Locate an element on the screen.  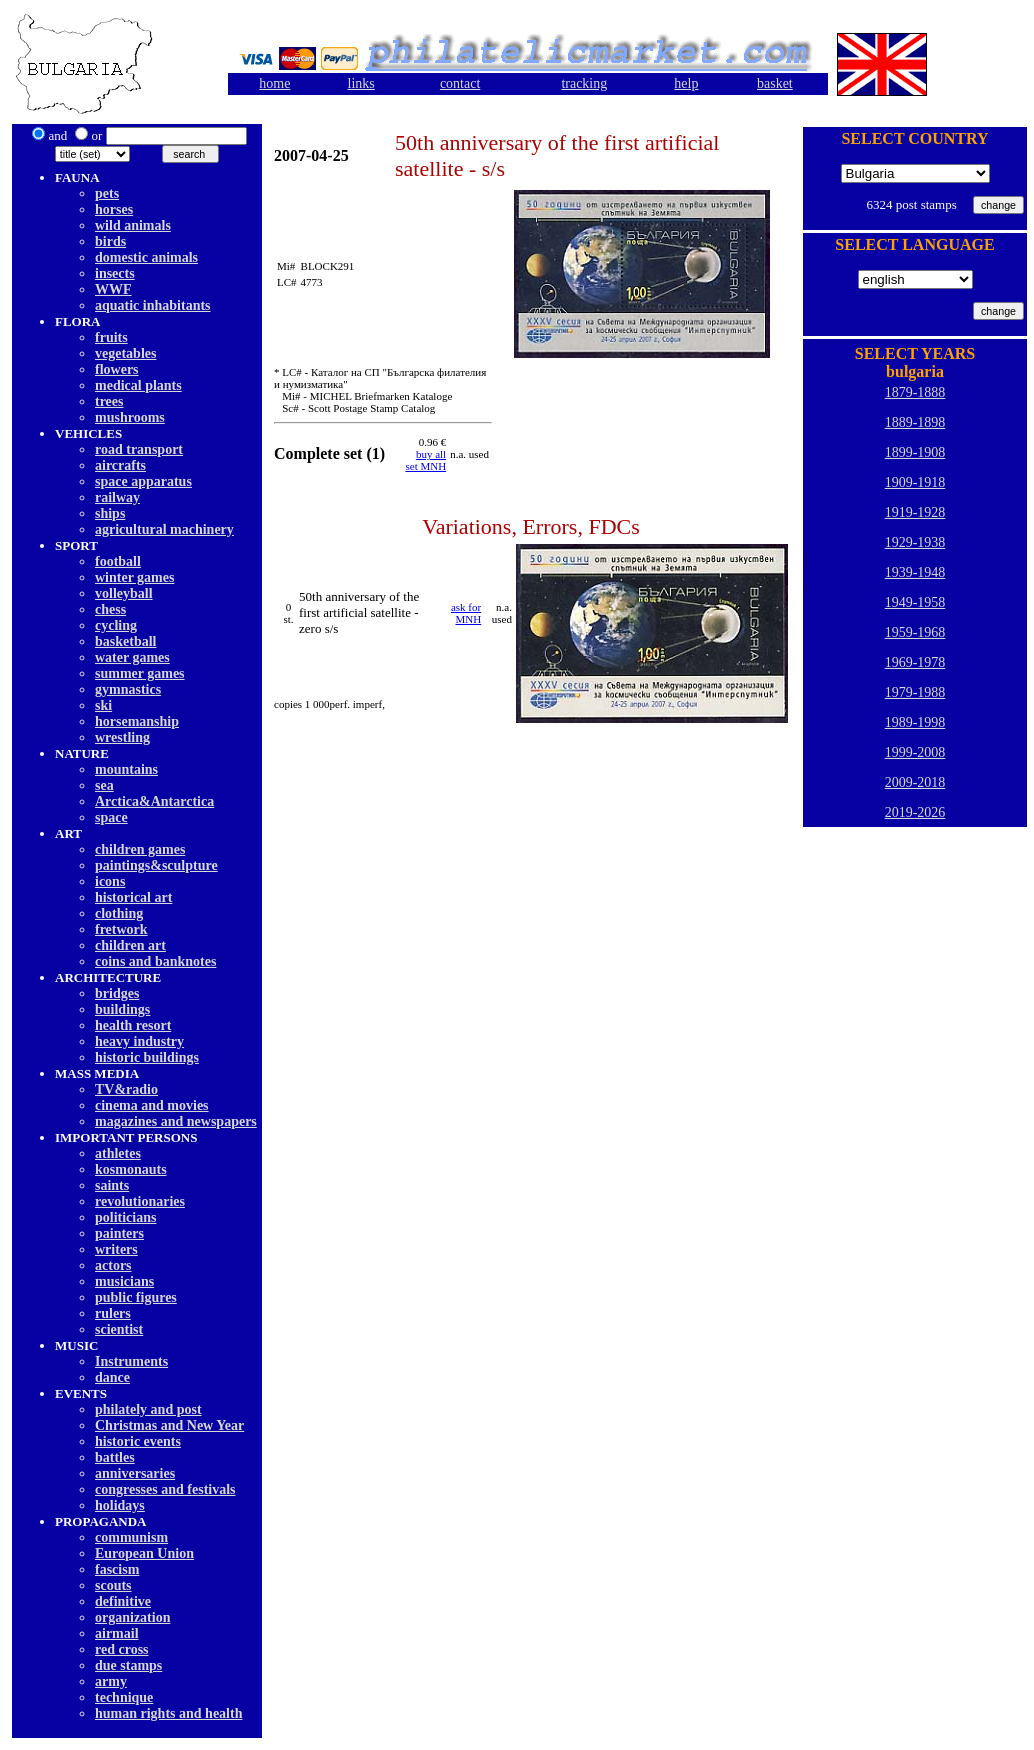
scientist is located at coordinates (119, 1329).